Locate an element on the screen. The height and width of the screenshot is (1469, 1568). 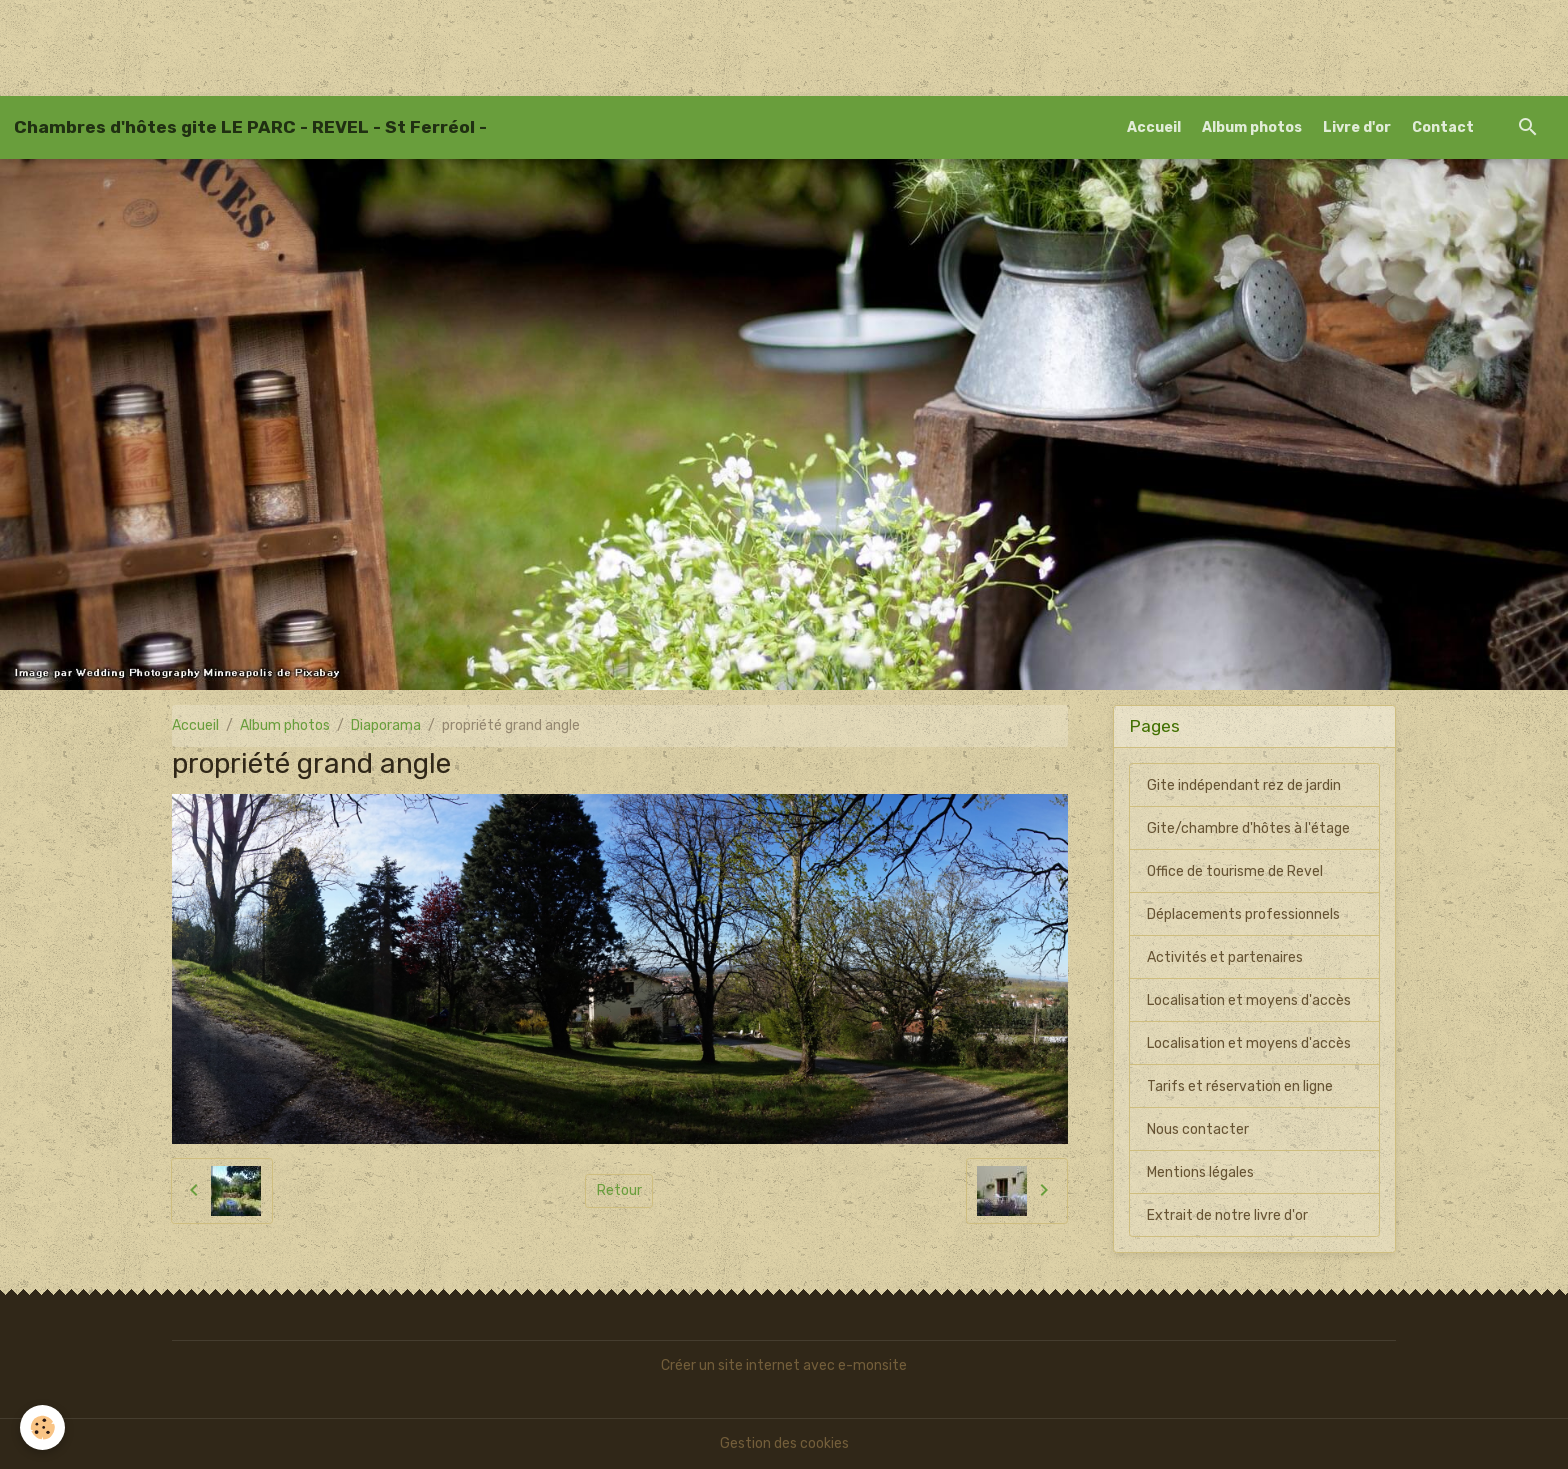
Nous contacter is located at coordinates (1198, 1129).